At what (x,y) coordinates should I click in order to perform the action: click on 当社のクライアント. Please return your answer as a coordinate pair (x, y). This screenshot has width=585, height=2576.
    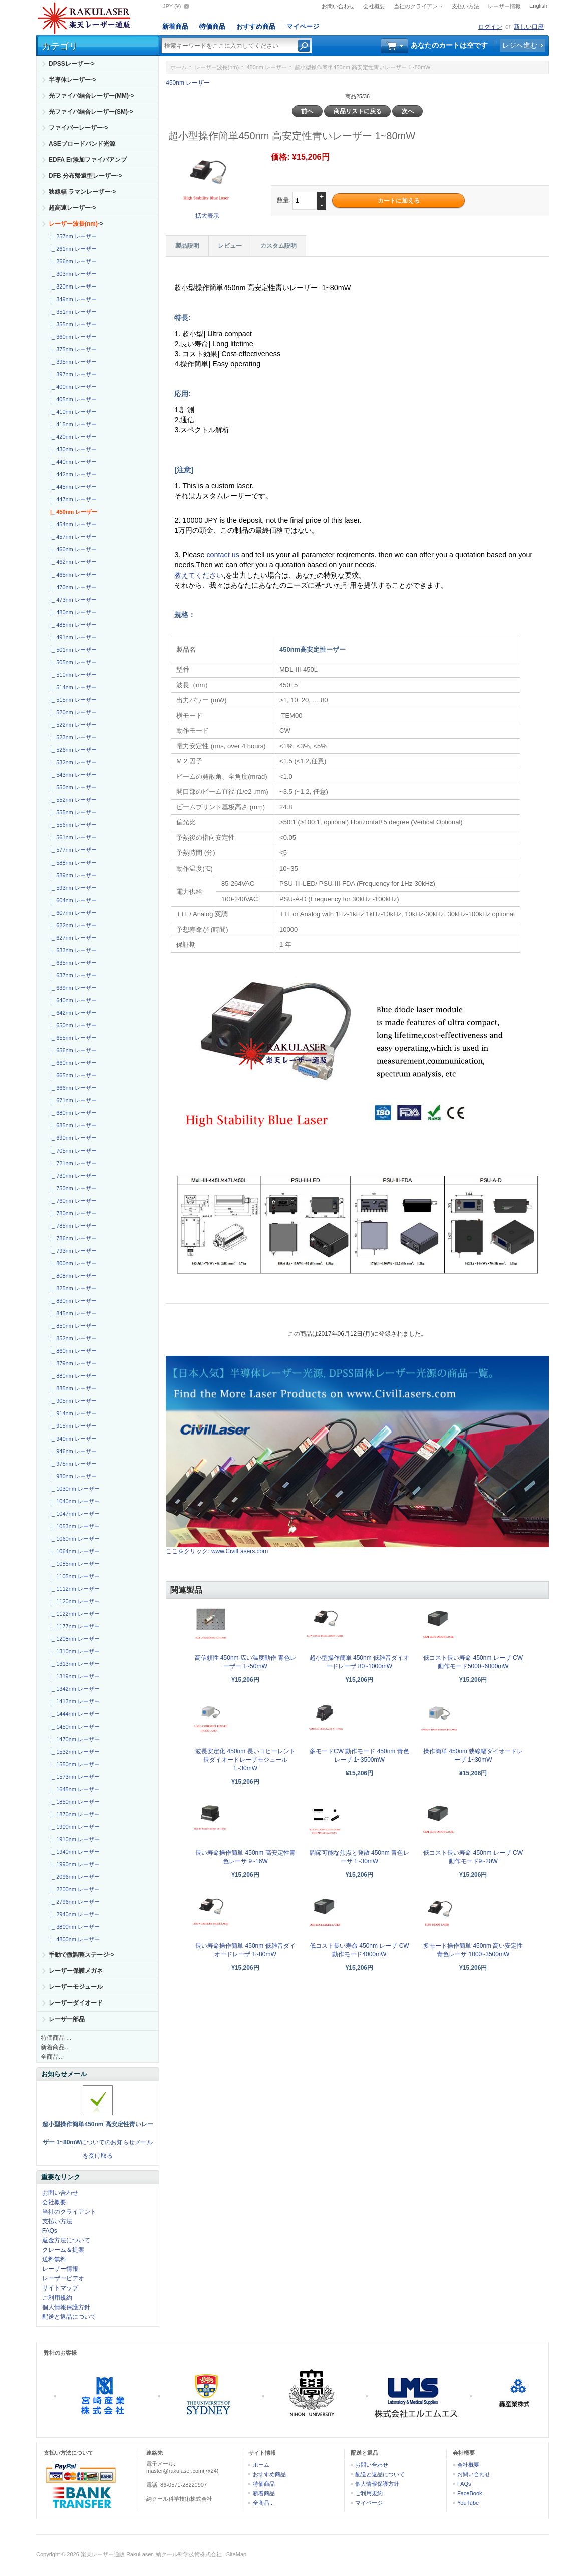
    Looking at the image, I should click on (418, 6).